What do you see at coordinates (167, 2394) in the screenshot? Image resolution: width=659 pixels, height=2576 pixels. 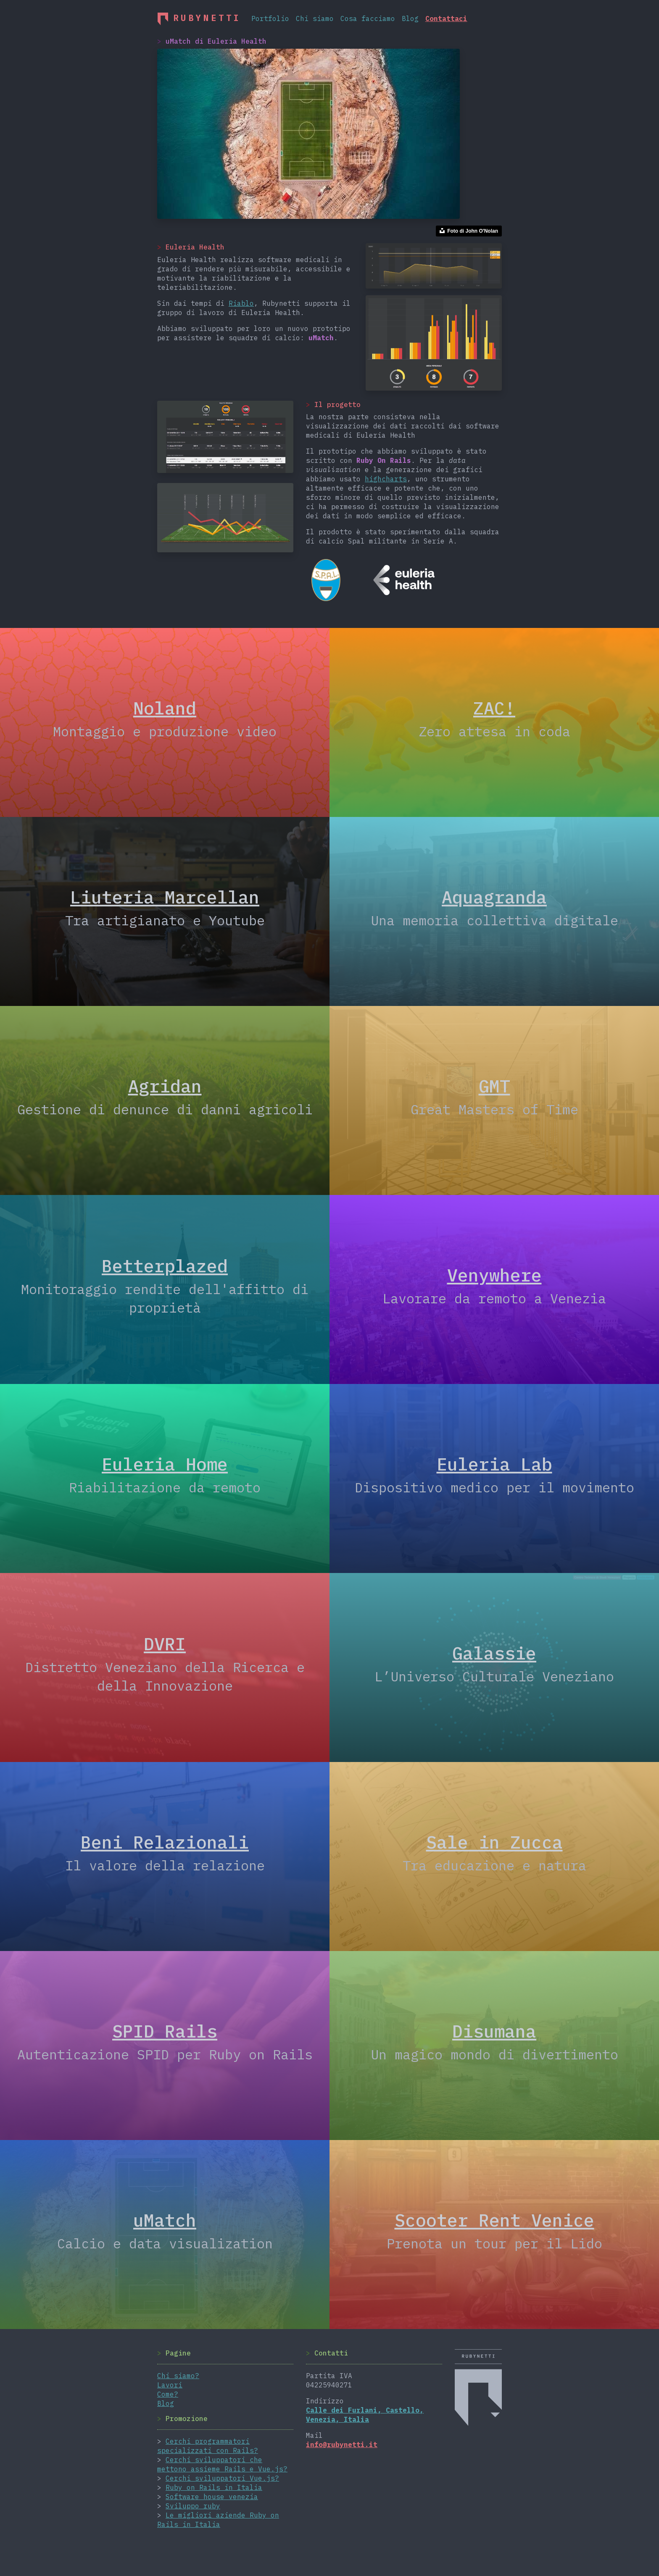 I see `Come?` at bounding box center [167, 2394].